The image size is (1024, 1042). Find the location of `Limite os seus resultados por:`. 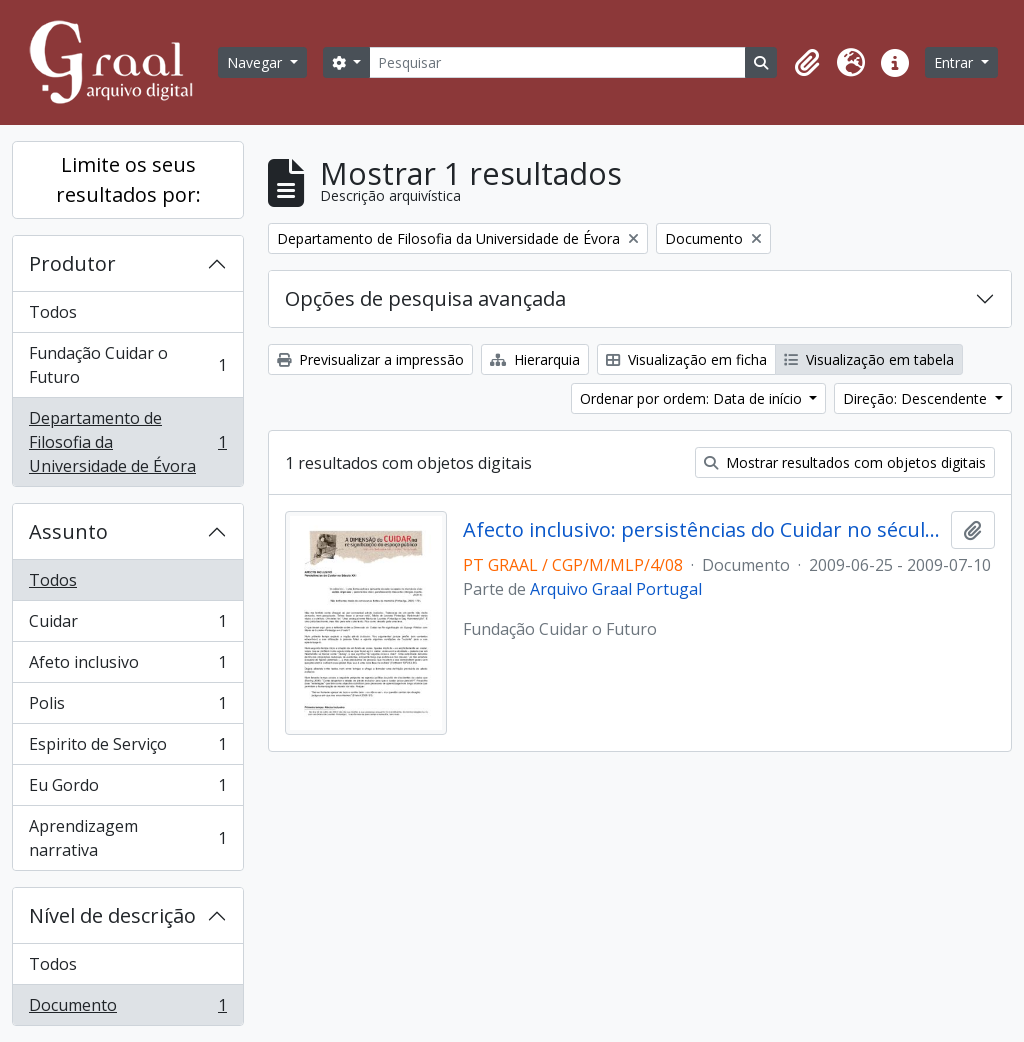

Limite os seus resultados por: is located at coordinates (128, 179).